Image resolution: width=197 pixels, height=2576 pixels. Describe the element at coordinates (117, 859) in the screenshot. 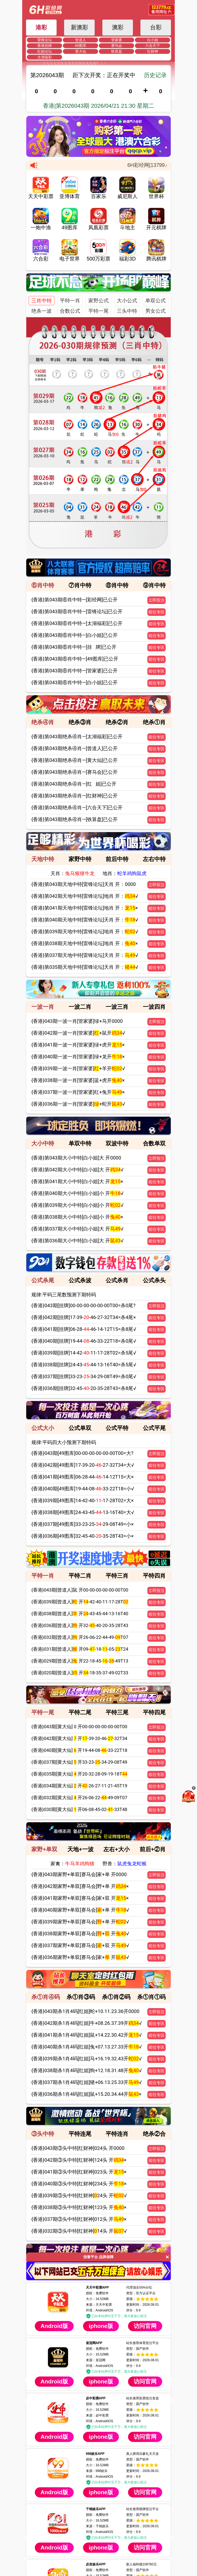

I see `前后中特` at that location.